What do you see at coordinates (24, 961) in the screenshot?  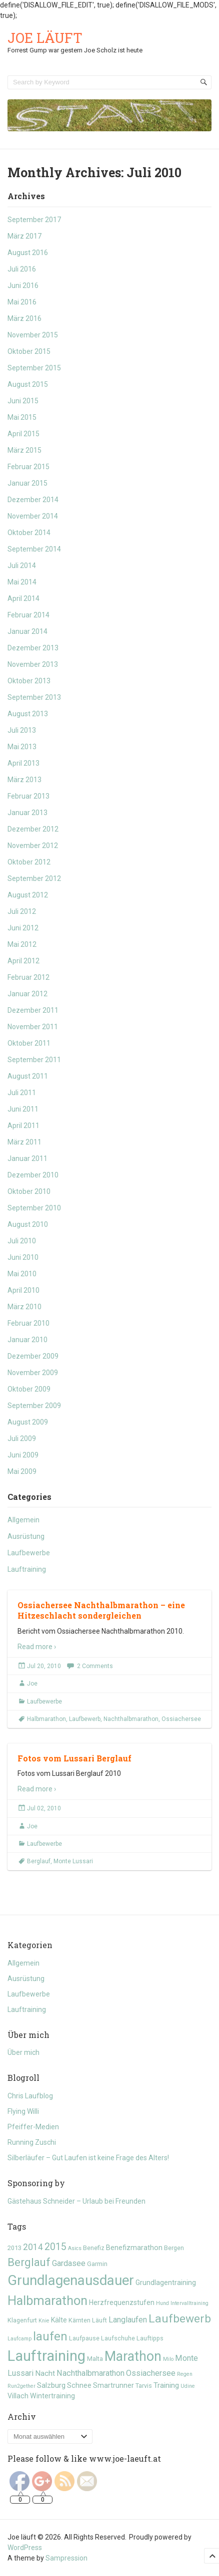 I see `April 2012` at bounding box center [24, 961].